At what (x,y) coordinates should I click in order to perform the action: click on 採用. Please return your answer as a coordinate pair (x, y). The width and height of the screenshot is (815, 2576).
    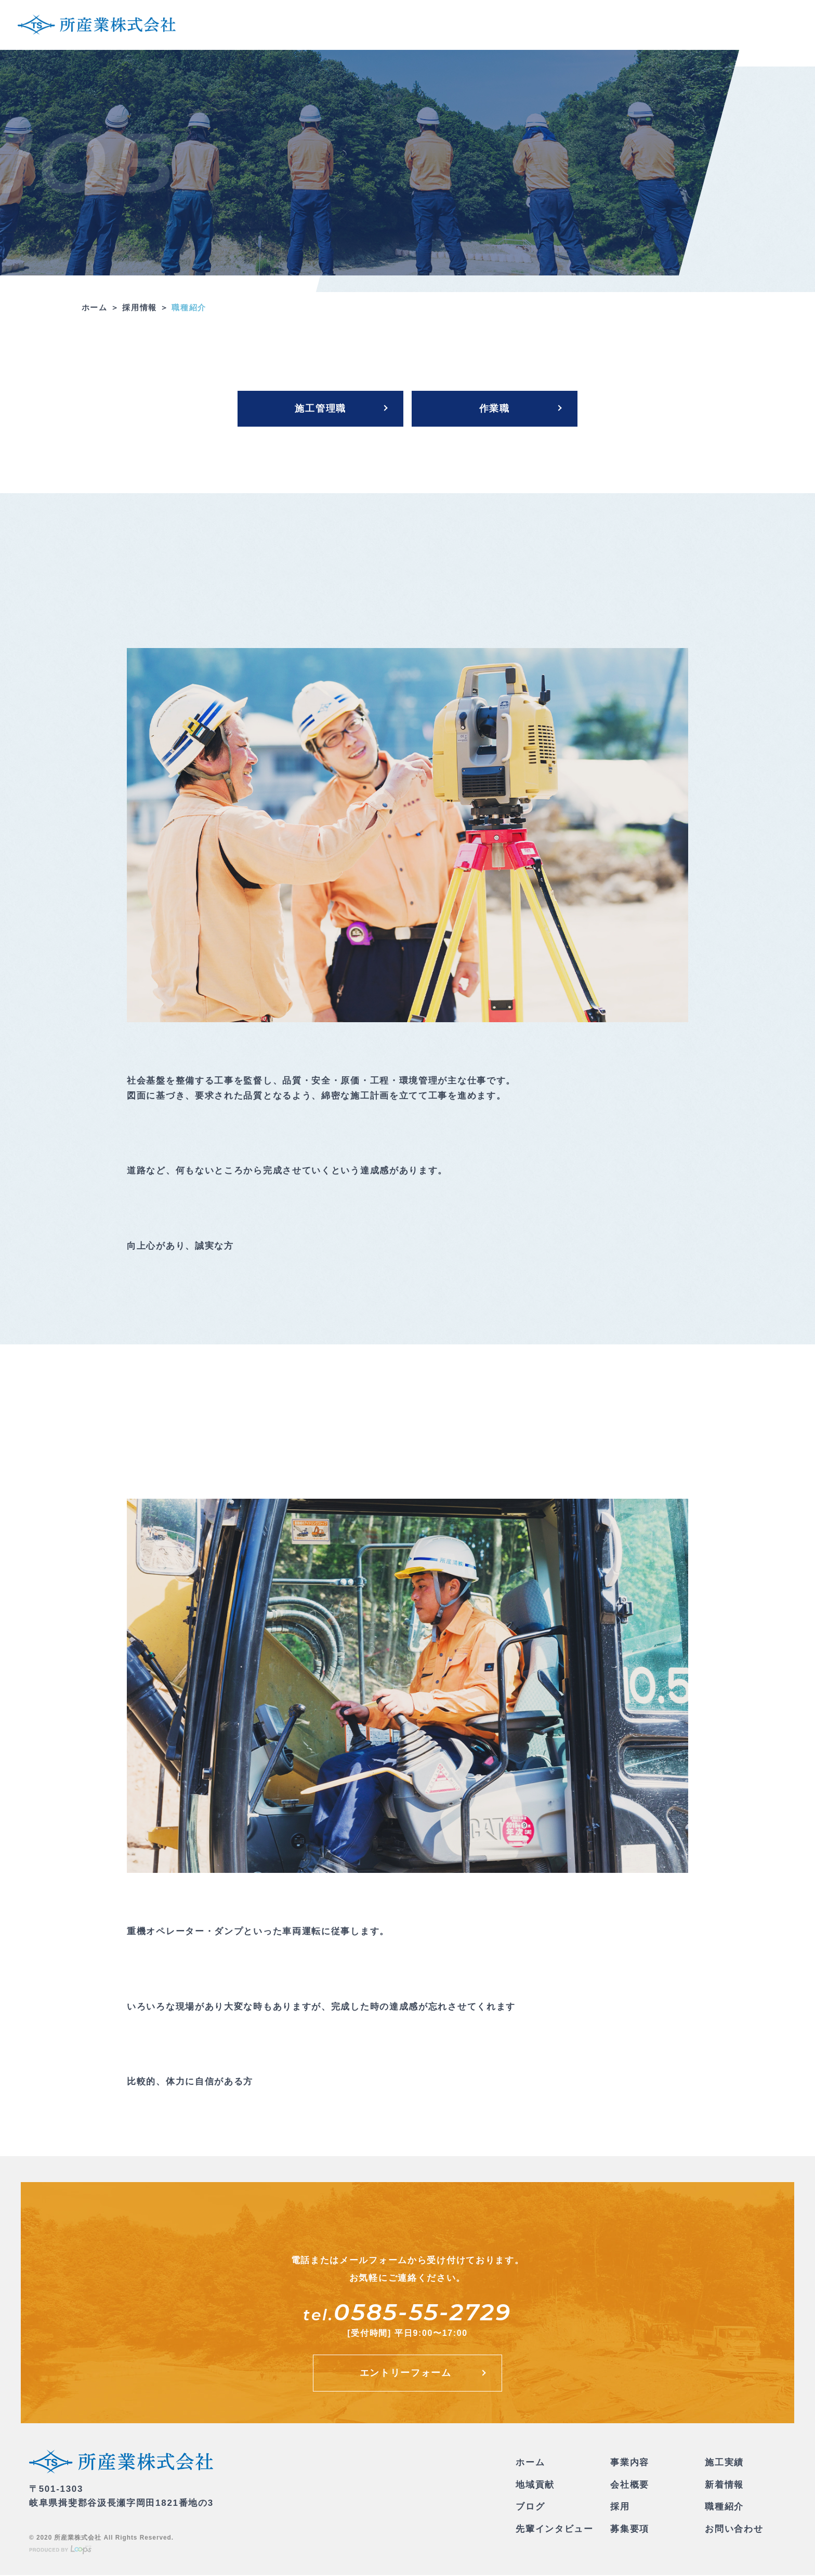
    Looking at the image, I should click on (619, 2508).